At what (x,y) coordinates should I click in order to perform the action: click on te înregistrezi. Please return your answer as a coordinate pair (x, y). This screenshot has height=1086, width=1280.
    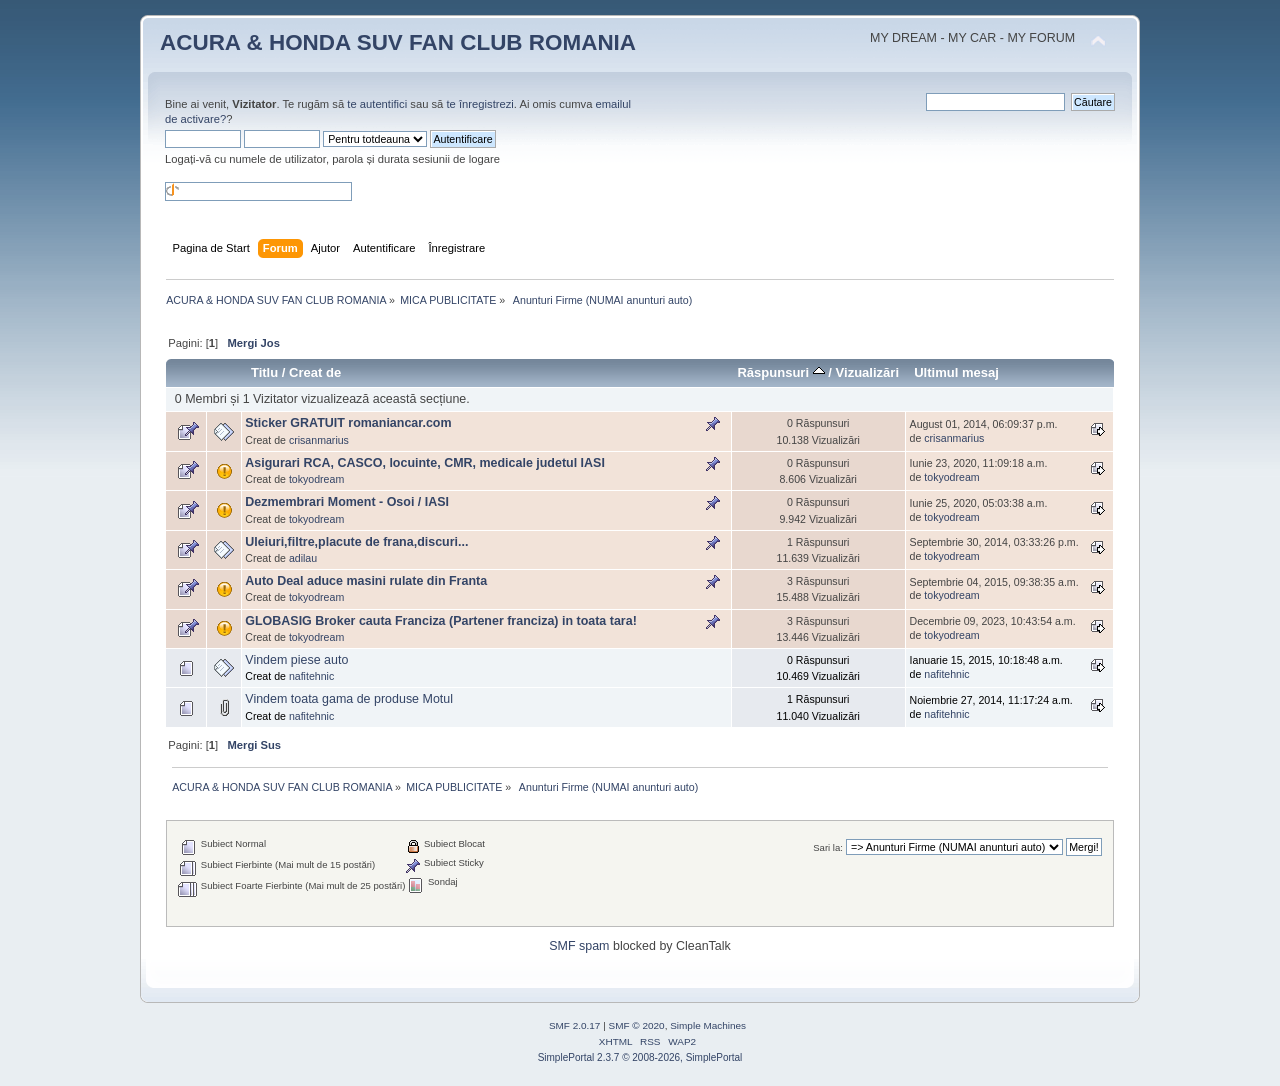
    Looking at the image, I should click on (479, 104).